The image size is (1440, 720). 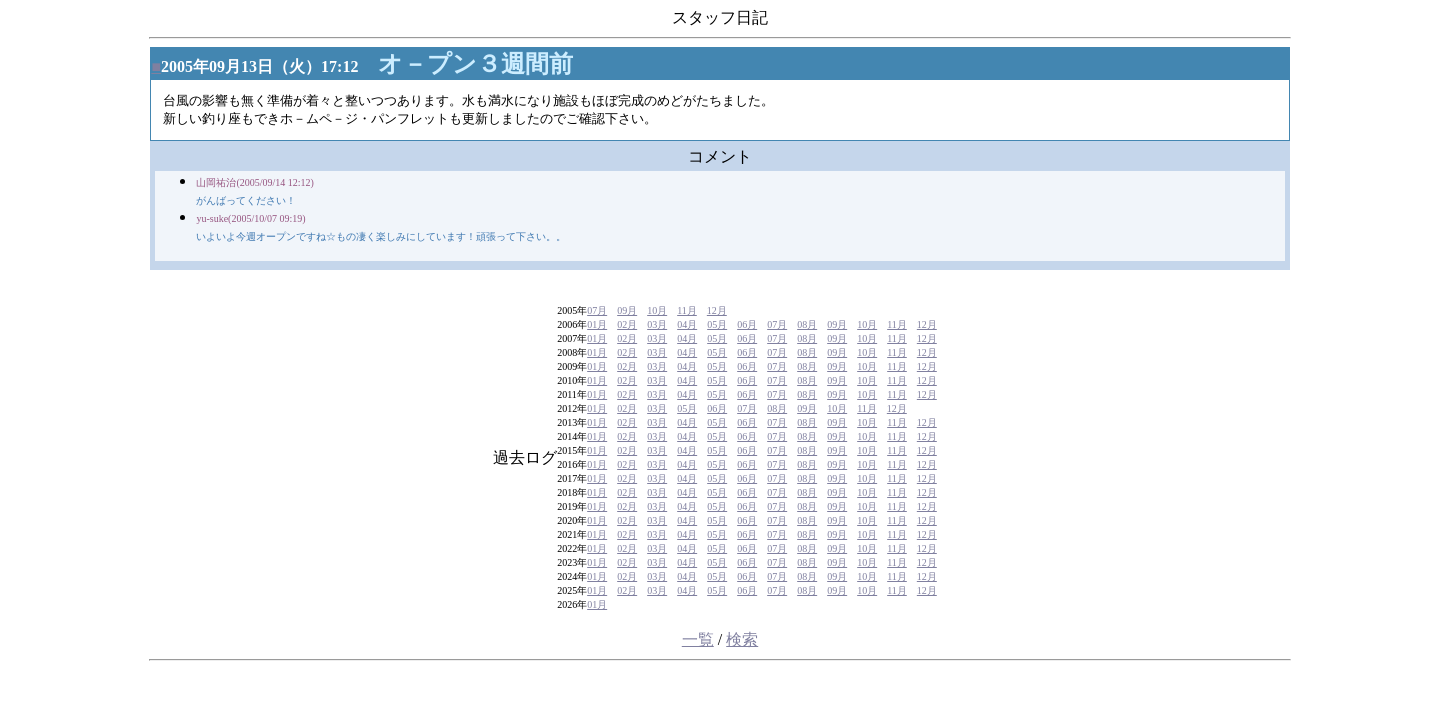 What do you see at coordinates (742, 639) in the screenshot?
I see `検索` at bounding box center [742, 639].